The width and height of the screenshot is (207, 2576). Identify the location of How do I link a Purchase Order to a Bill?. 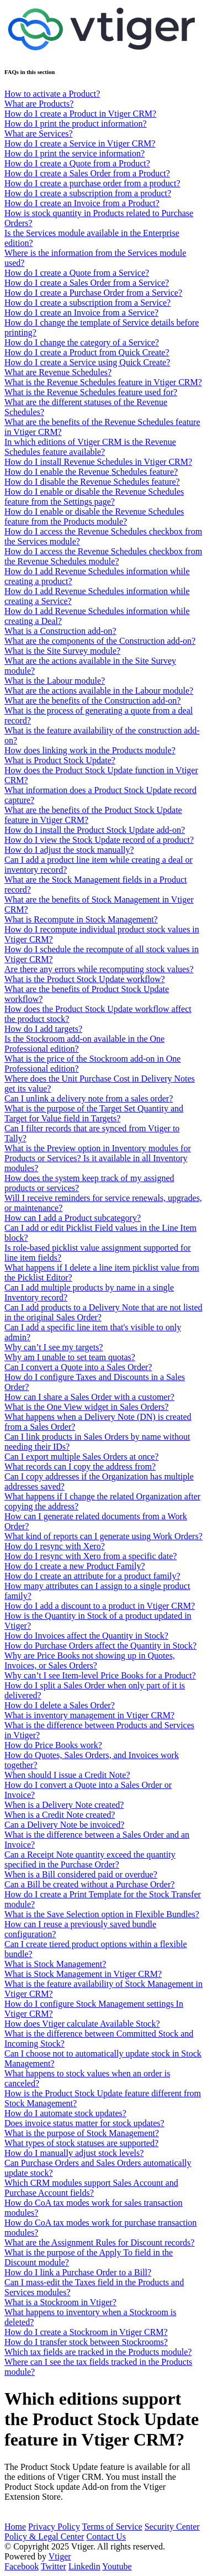
(77, 2272).